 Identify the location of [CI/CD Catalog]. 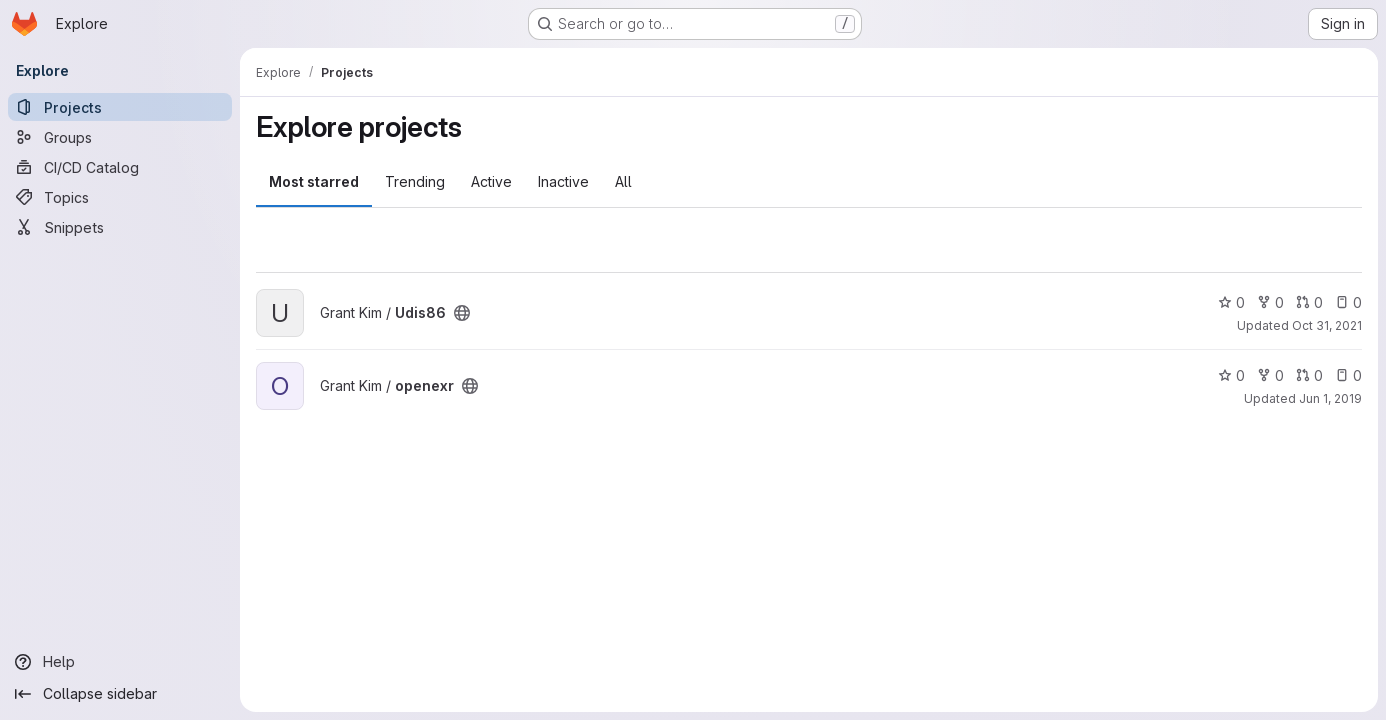
(120, 167).